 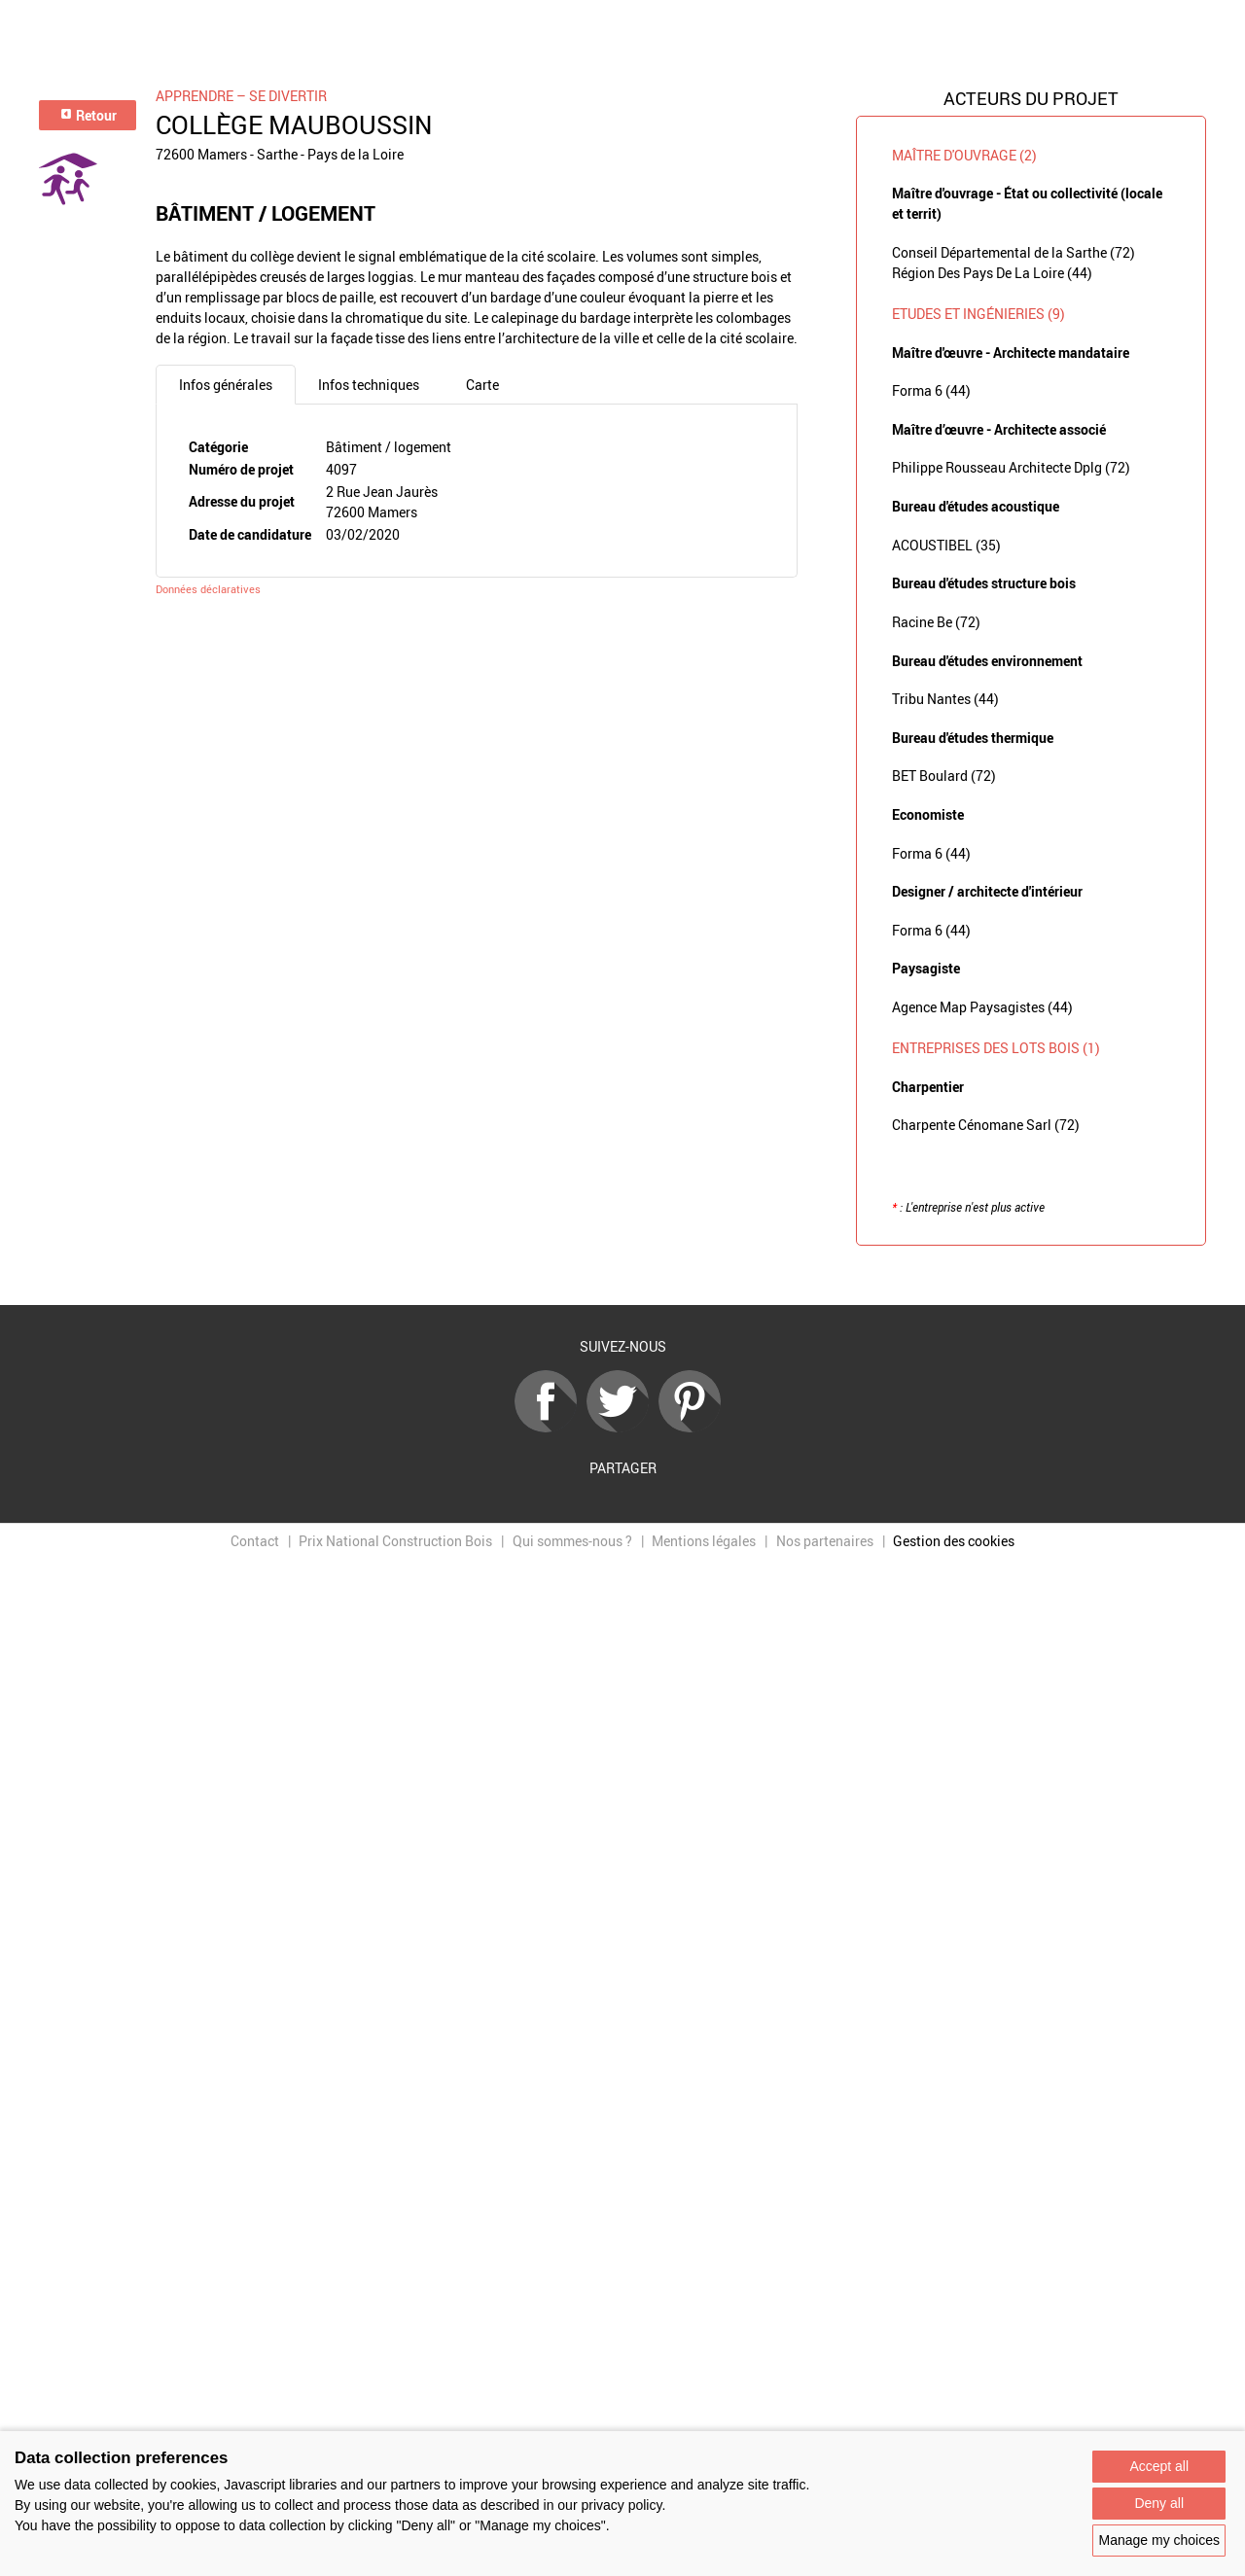 I want to click on Mentions légales, so click(x=704, y=1541).